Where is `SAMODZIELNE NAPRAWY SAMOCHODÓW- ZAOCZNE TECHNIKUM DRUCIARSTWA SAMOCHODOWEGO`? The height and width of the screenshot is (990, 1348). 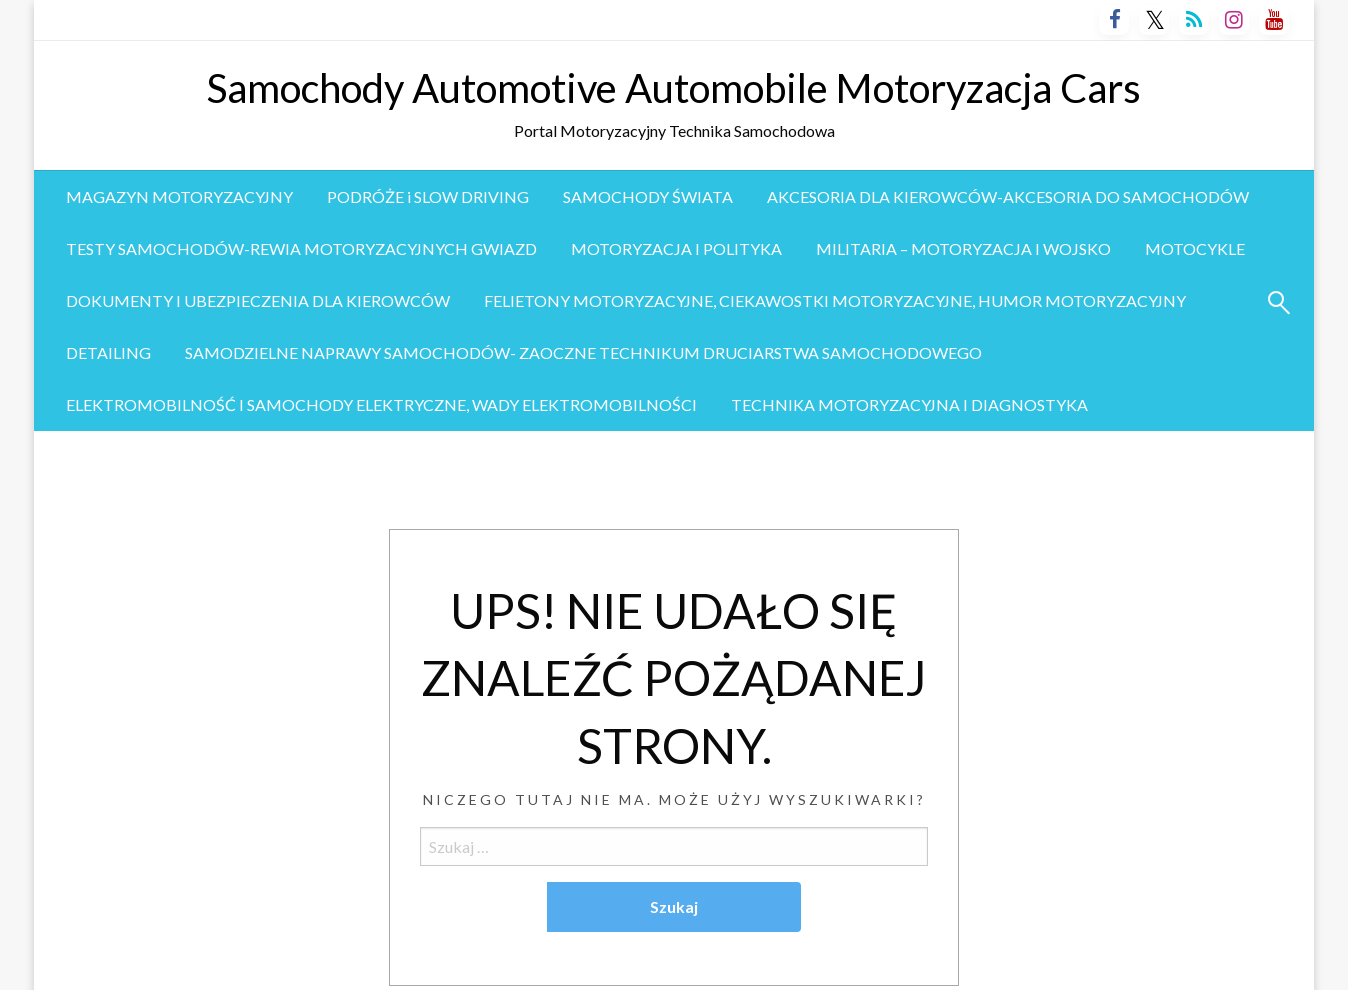
SAMODZIELNE NAPRAWY SAMOCHODÓW- ZAOCZNE TECHNIKUM DRUCIARSTWA SAMOCHODOWEGO is located at coordinates (583, 352).